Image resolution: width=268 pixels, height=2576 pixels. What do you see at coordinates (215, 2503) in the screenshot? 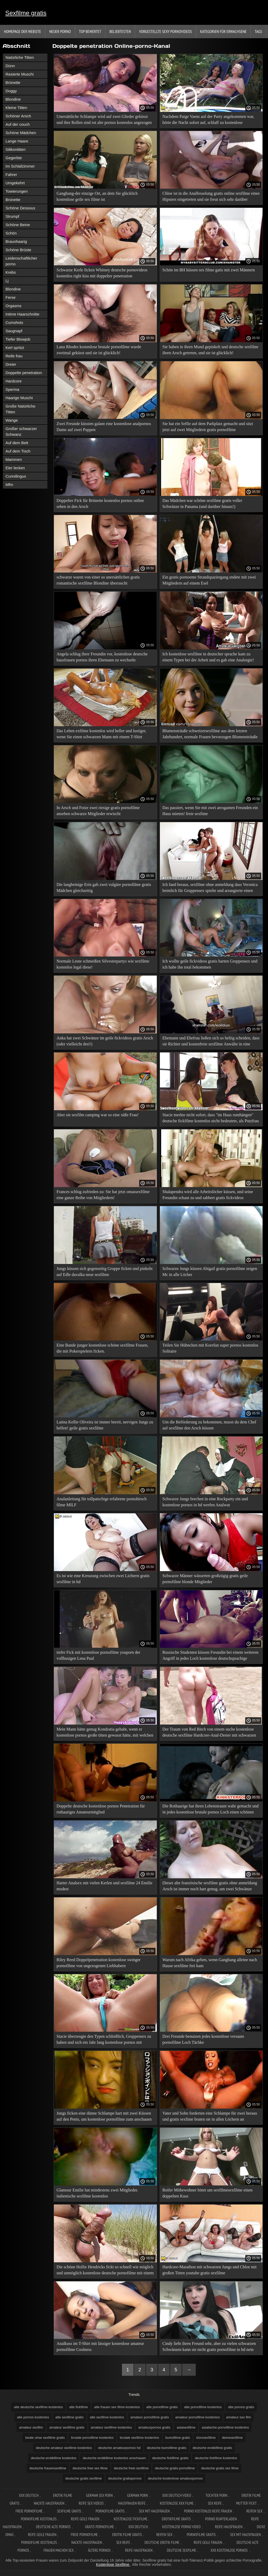
I see `Sex reife` at bounding box center [215, 2503].